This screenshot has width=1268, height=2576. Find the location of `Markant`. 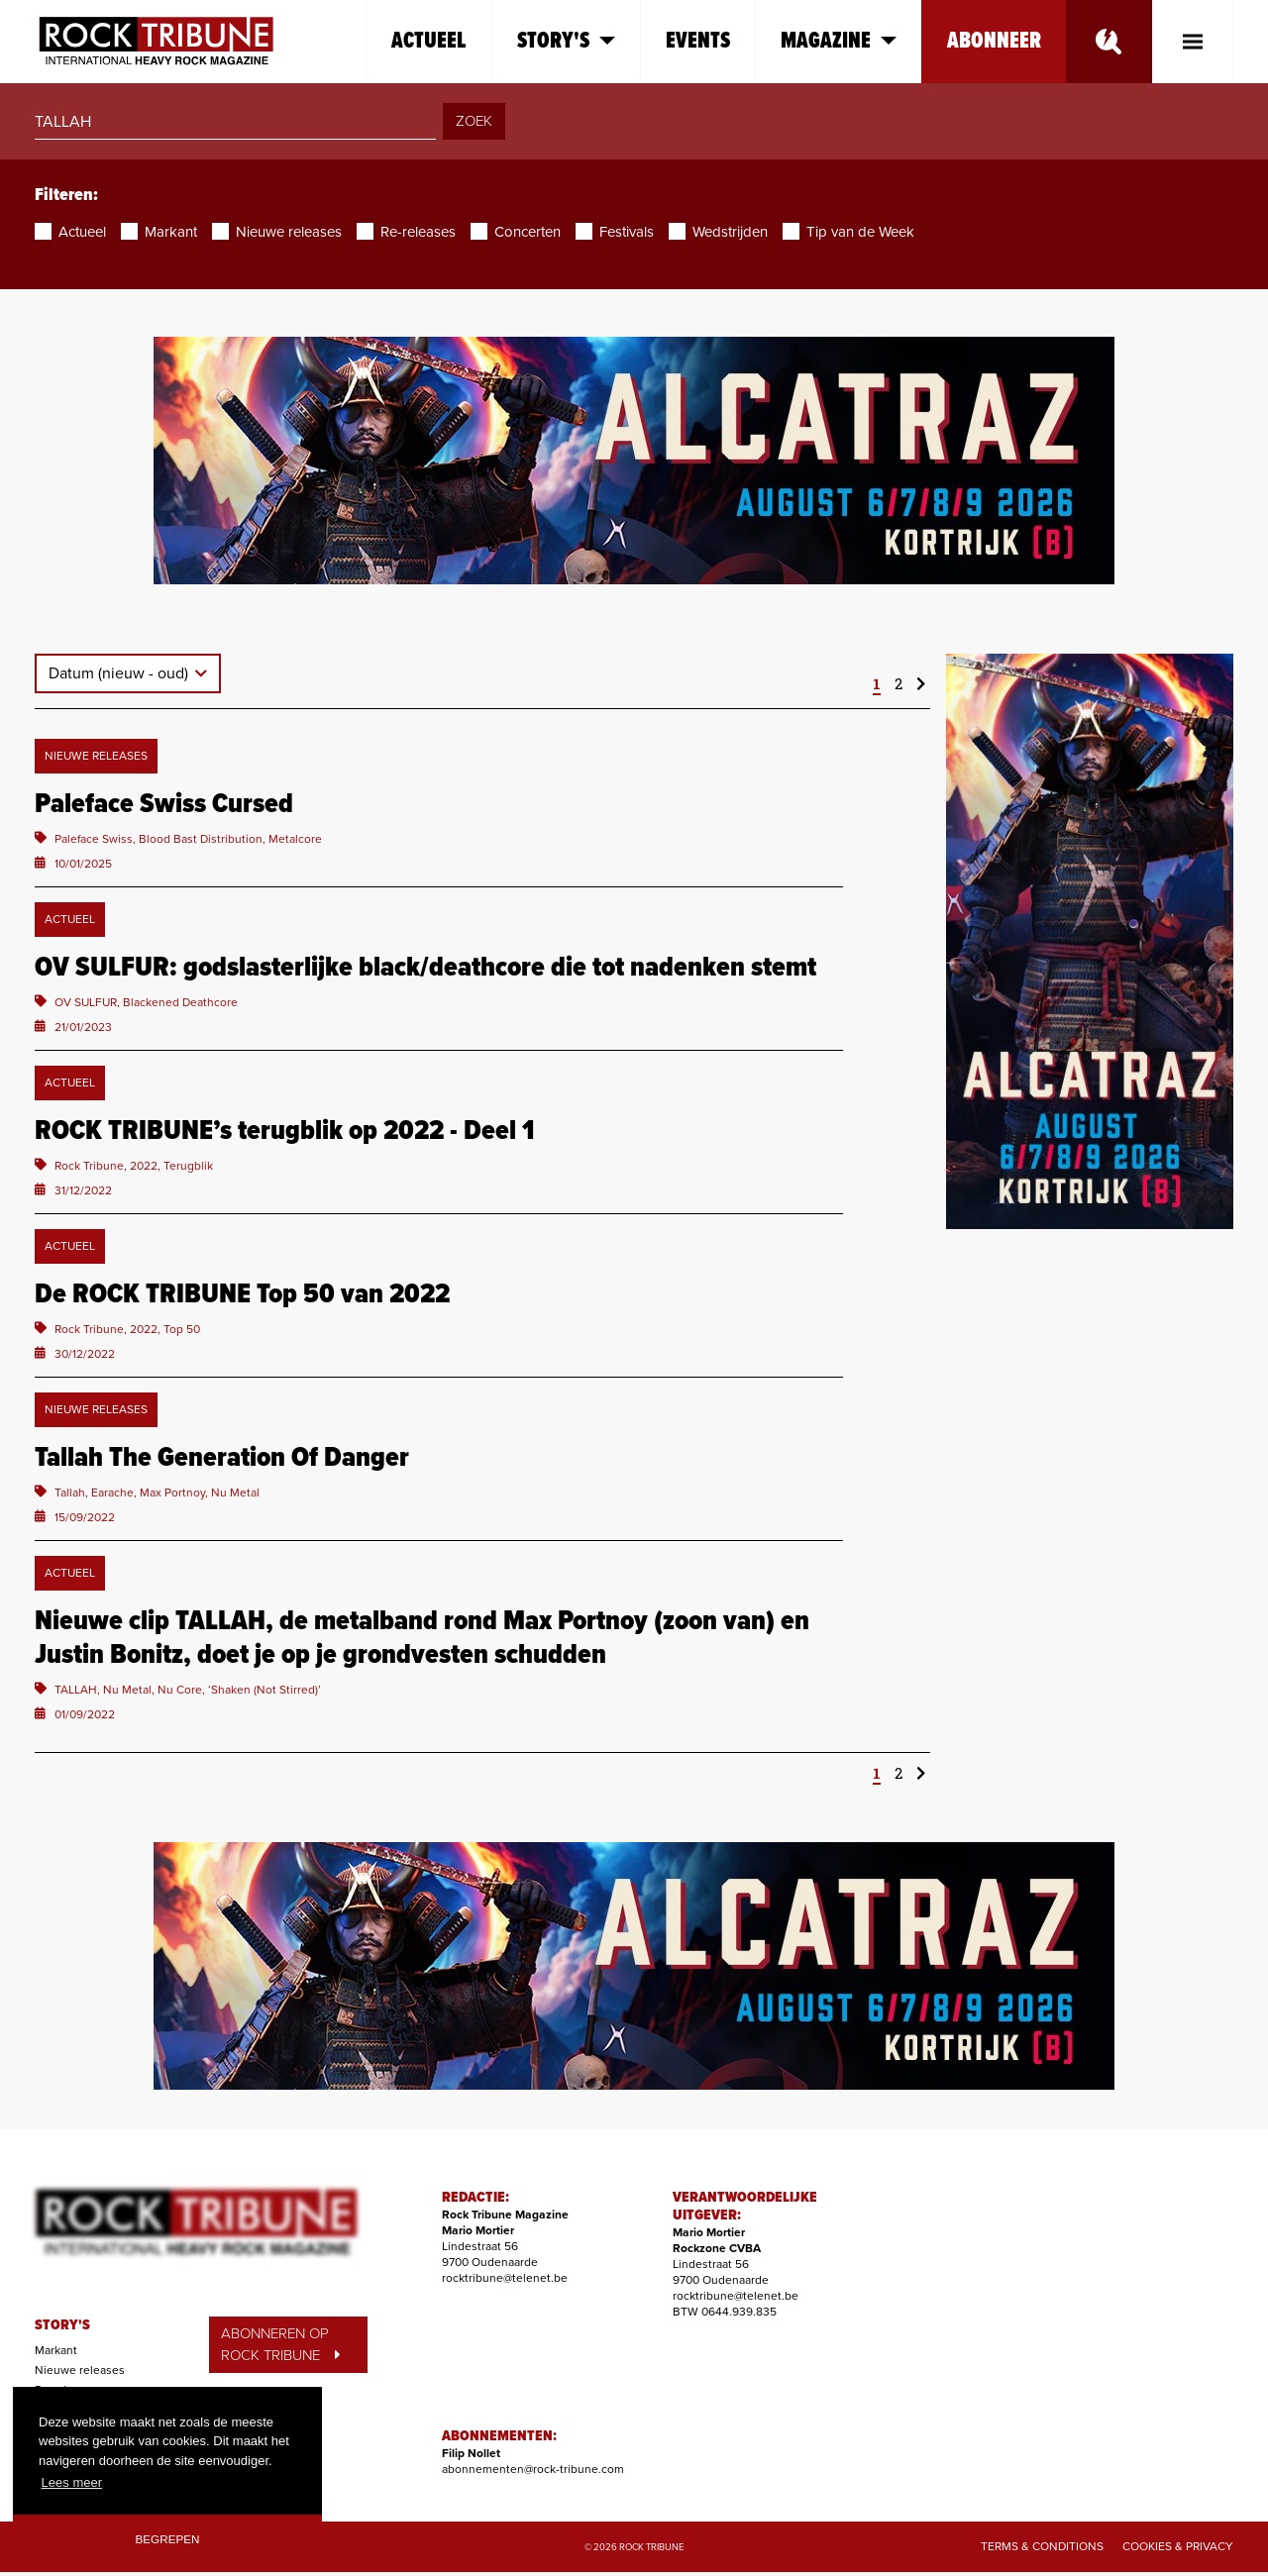

Markant is located at coordinates (56, 2350).